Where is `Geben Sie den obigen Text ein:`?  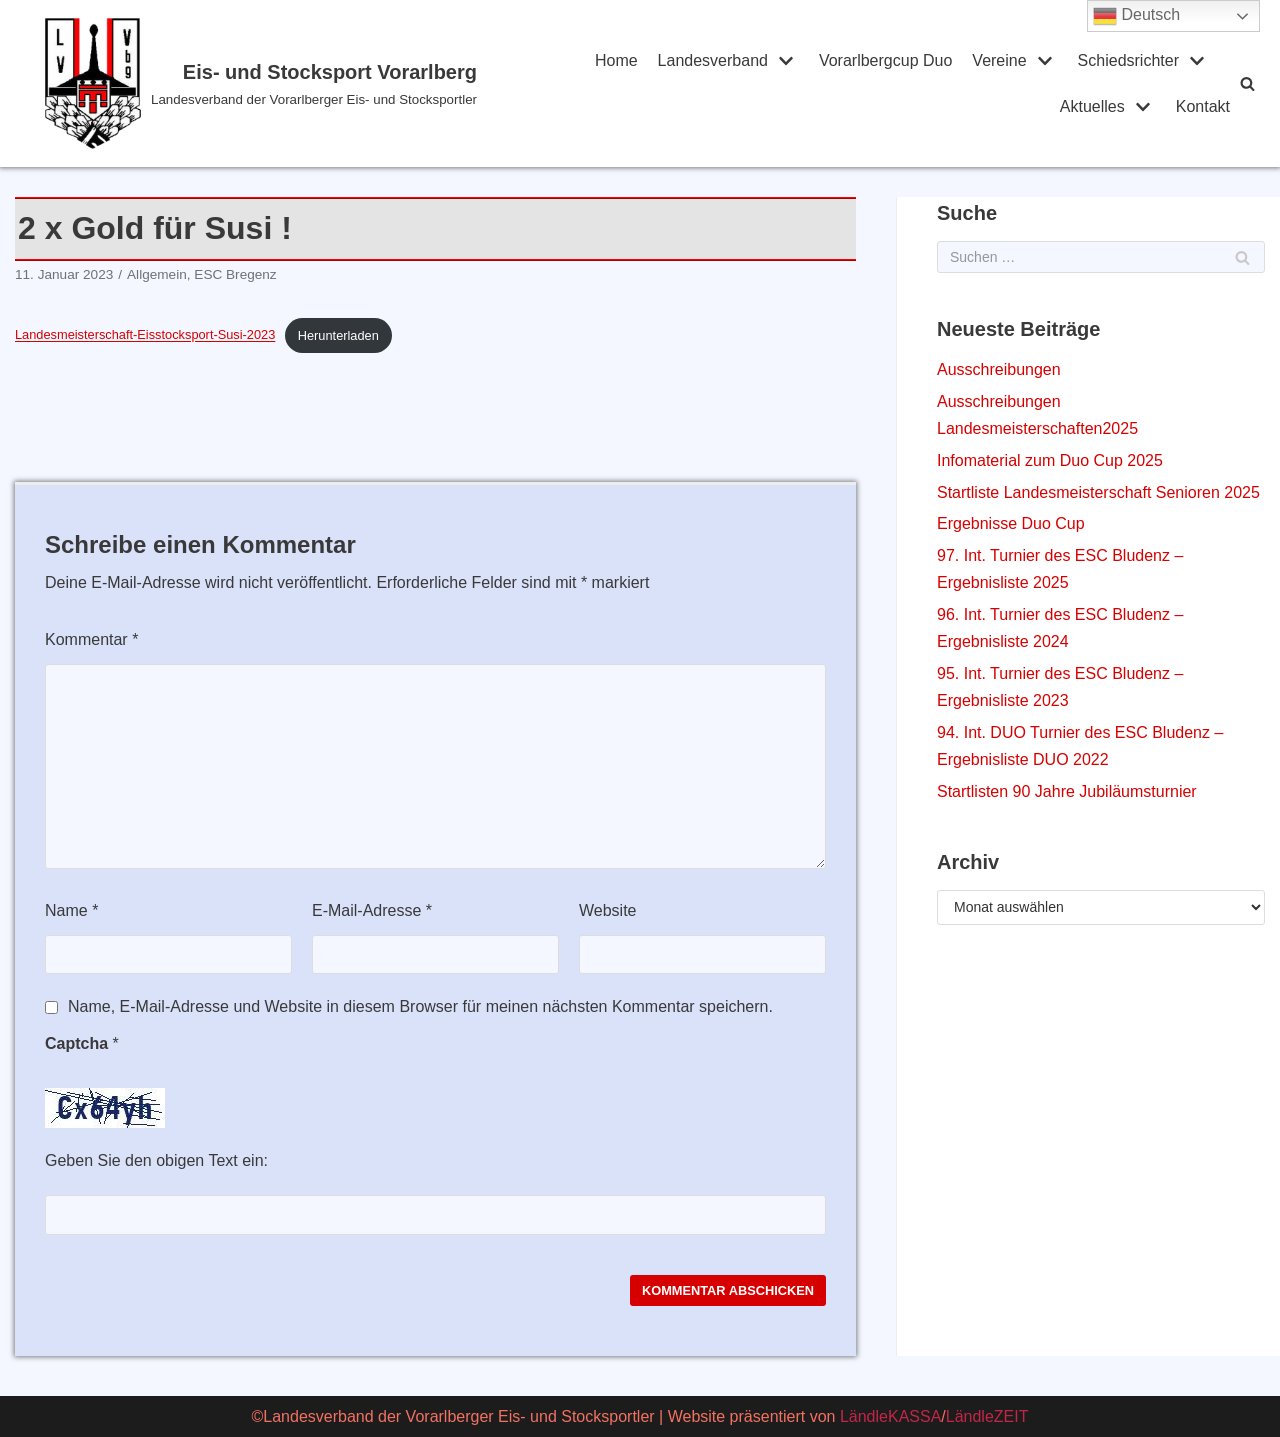 Geben Sie den obigen Text ein: is located at coordinates (156, 1160).